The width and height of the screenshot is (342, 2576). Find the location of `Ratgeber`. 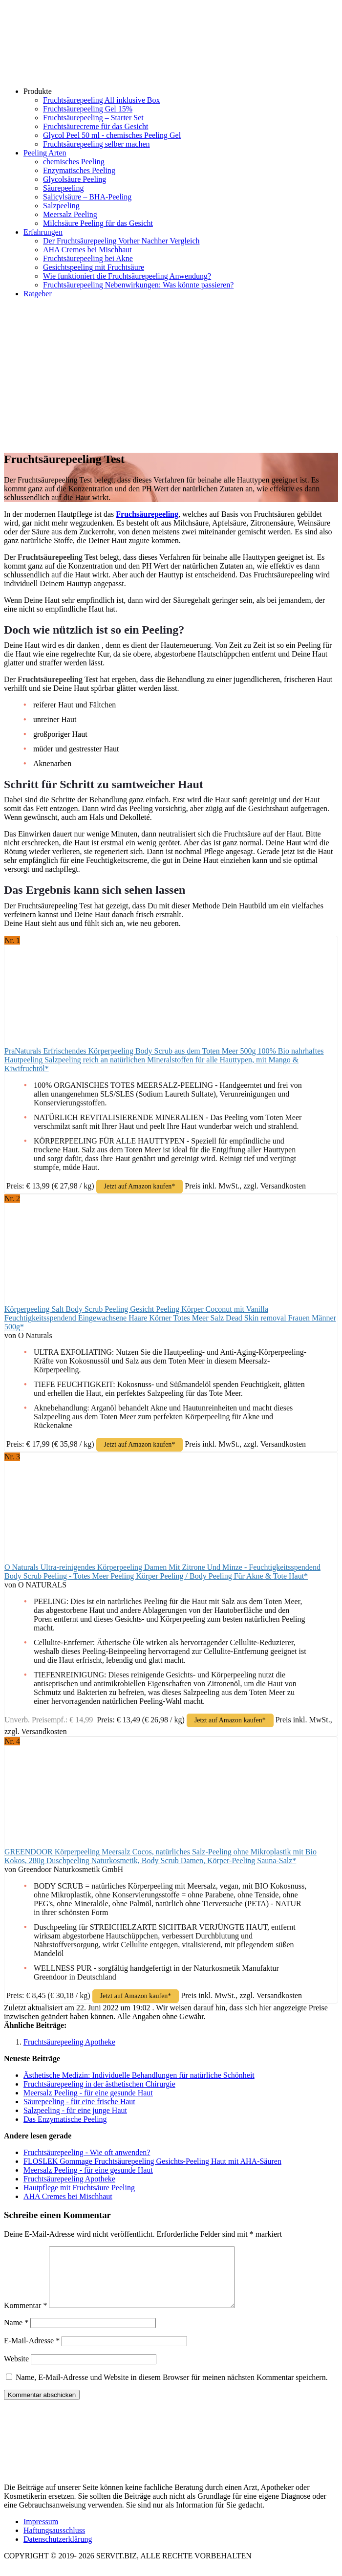

Ratgeber is located at coordinates (37, 293).